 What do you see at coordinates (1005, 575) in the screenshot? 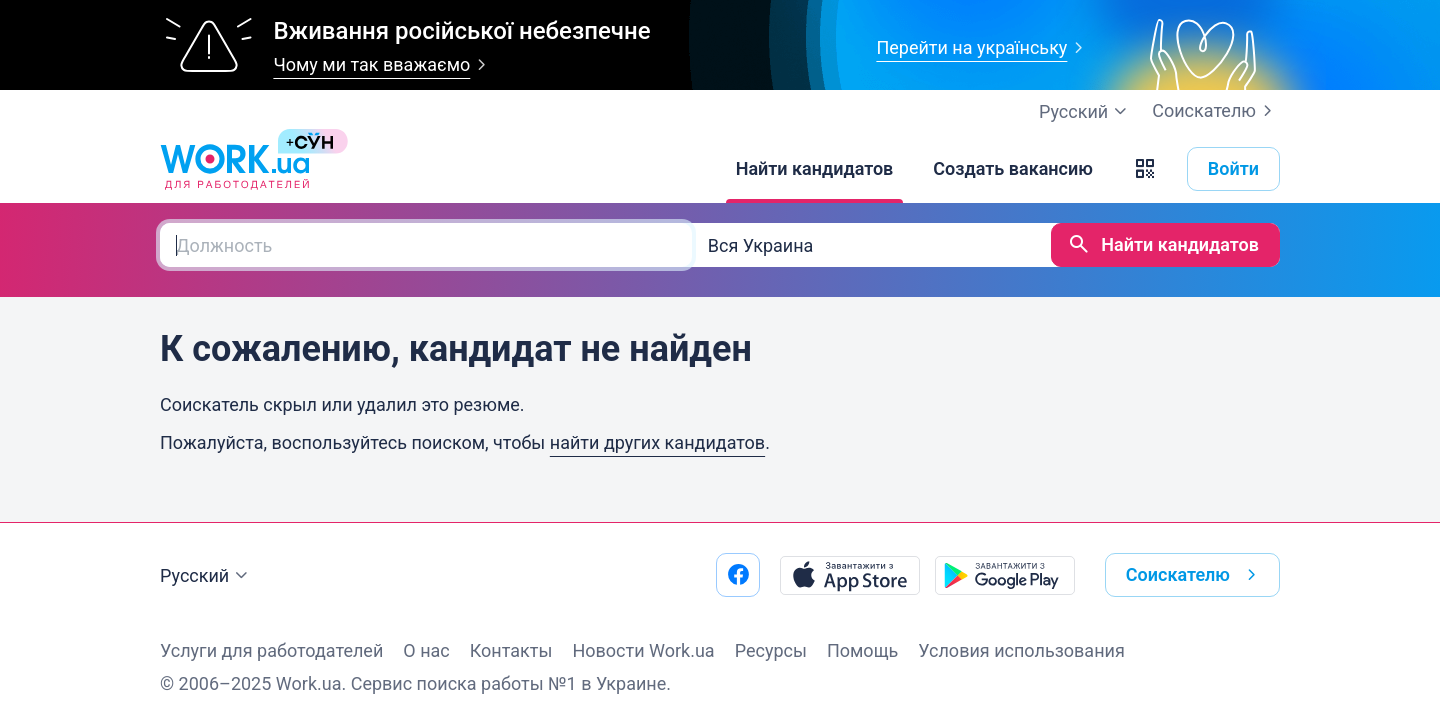
I see `[Загрузить с Google Play]` at bounding box center [1005, 575].